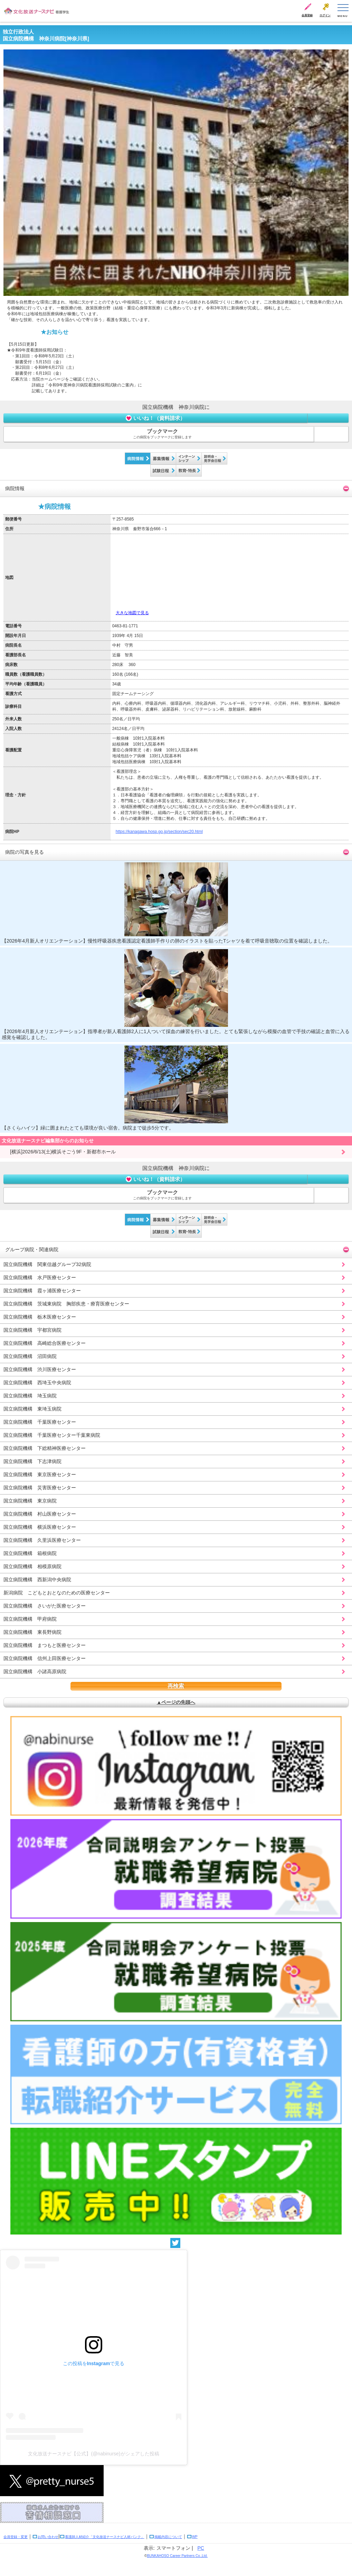 Image resolution: width=352 pixels, height=2576 pixels. Describe the element at coordinates (56, 1592) in the screenshot. I see `新潟病院 こどもとおとなのための医療センター` at that location.